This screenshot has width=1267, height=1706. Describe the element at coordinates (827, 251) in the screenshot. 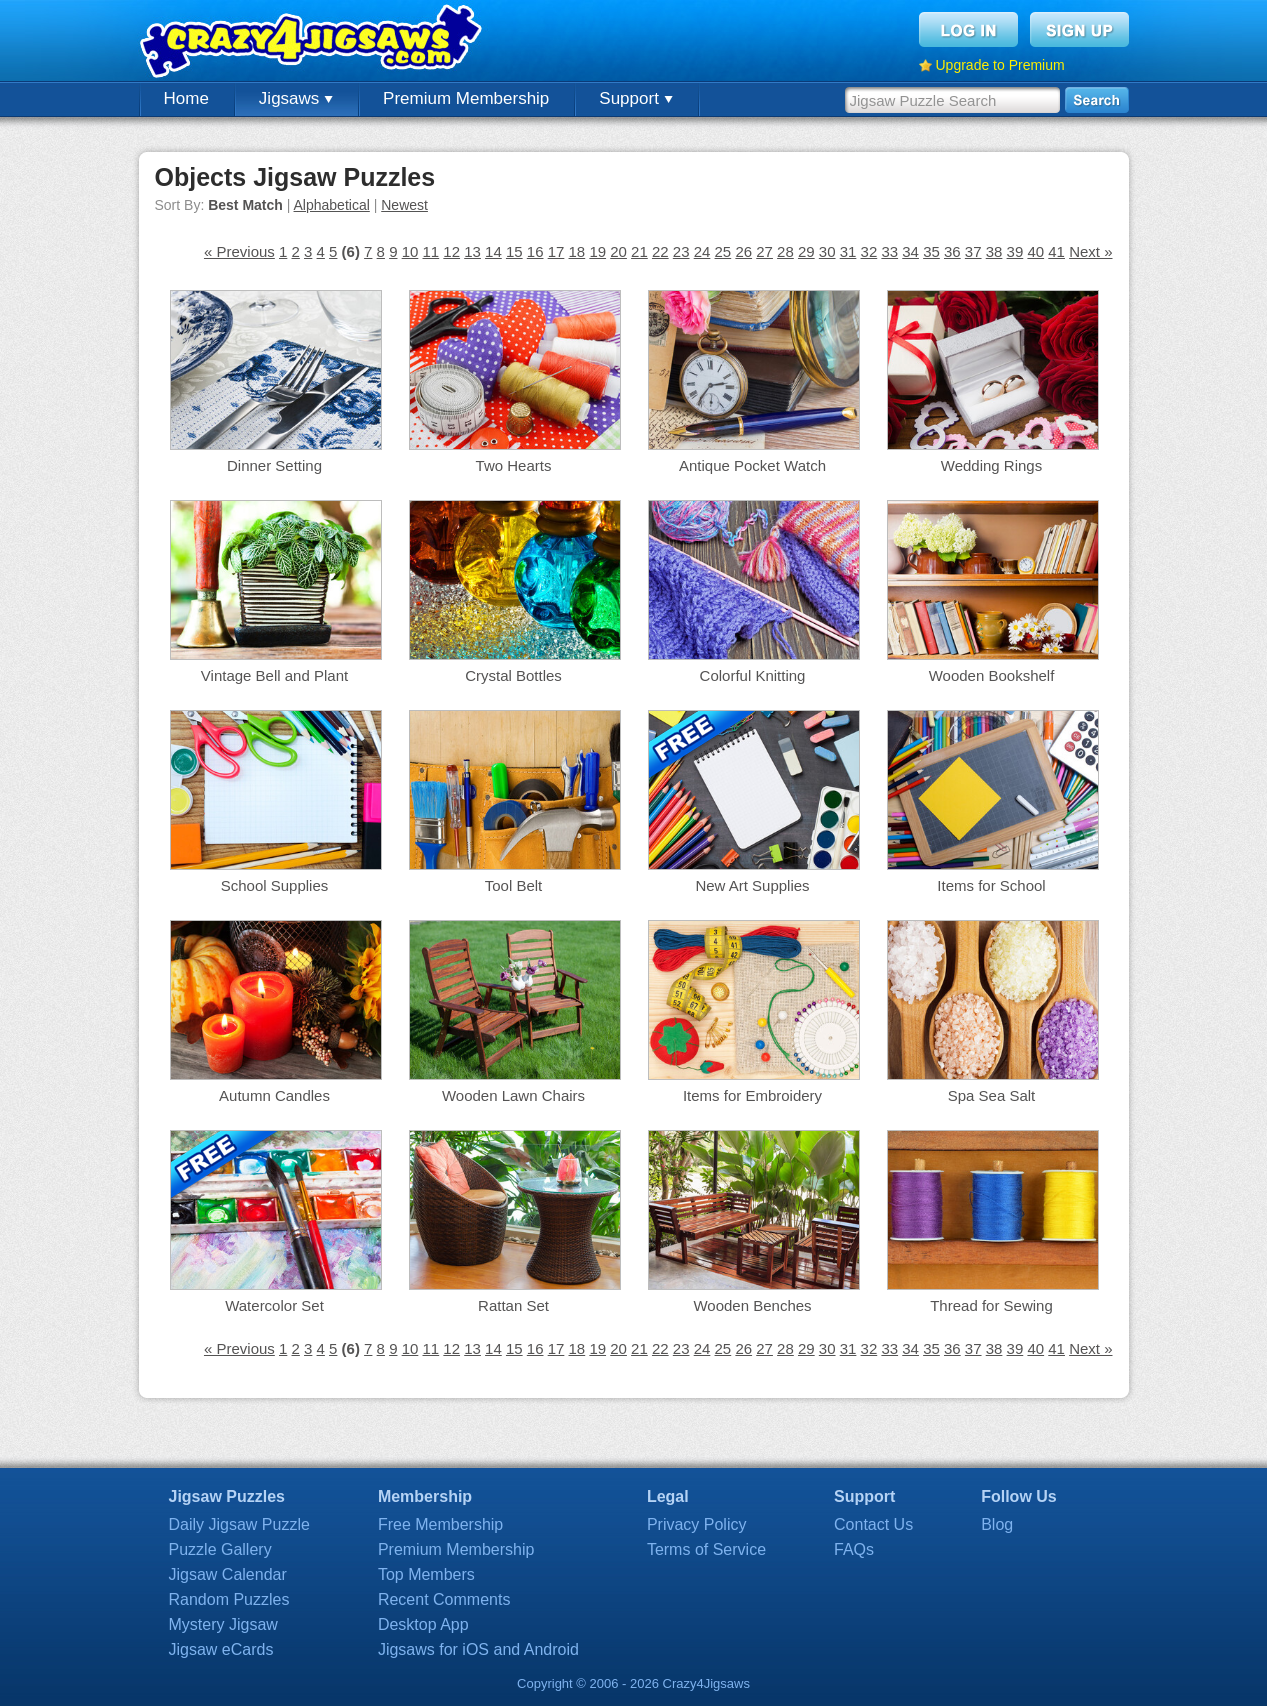

I see `30` at that location.